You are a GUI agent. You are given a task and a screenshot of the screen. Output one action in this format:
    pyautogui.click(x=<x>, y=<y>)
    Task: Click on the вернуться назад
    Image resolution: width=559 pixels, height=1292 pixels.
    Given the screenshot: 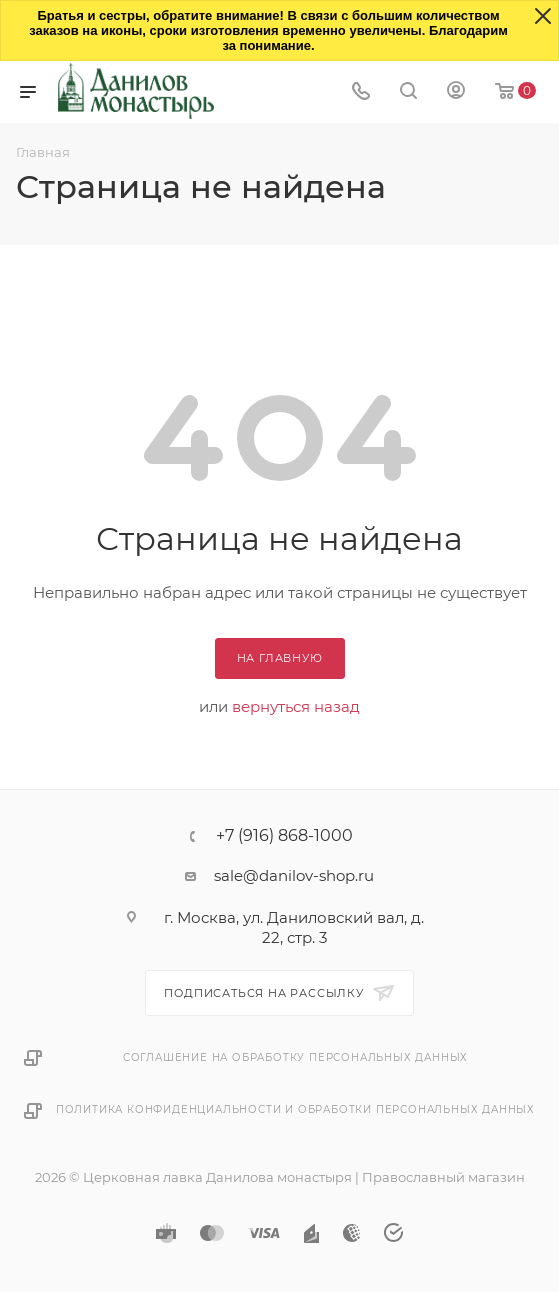 What is the action you would take?
    pyautogui.click(x=296, y=706)
    